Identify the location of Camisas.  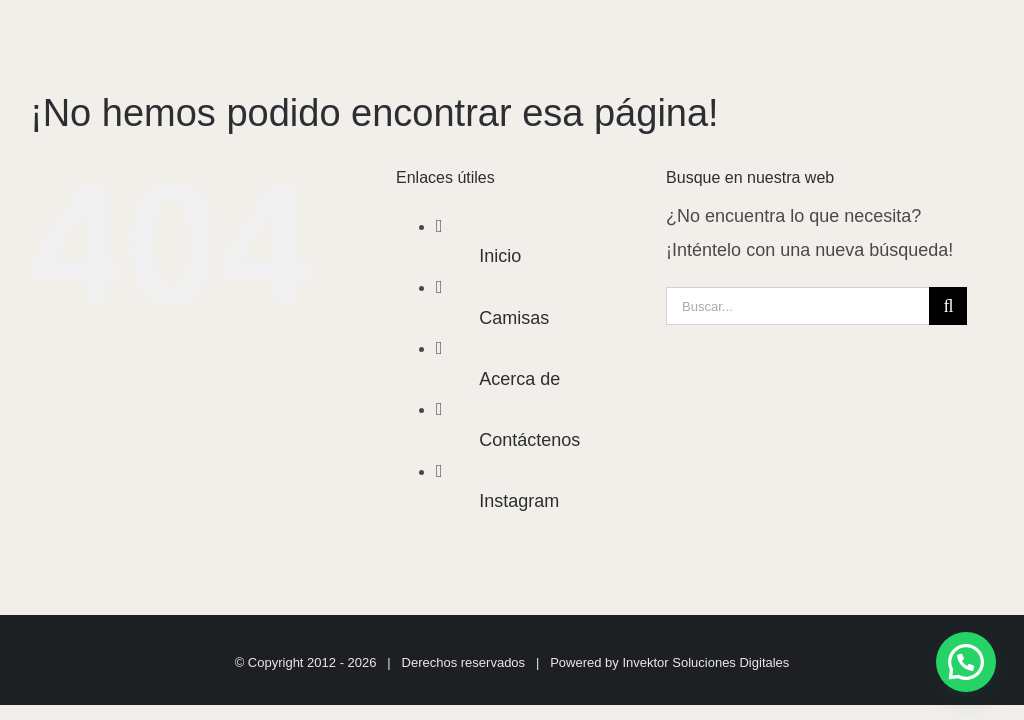
(514, 318).